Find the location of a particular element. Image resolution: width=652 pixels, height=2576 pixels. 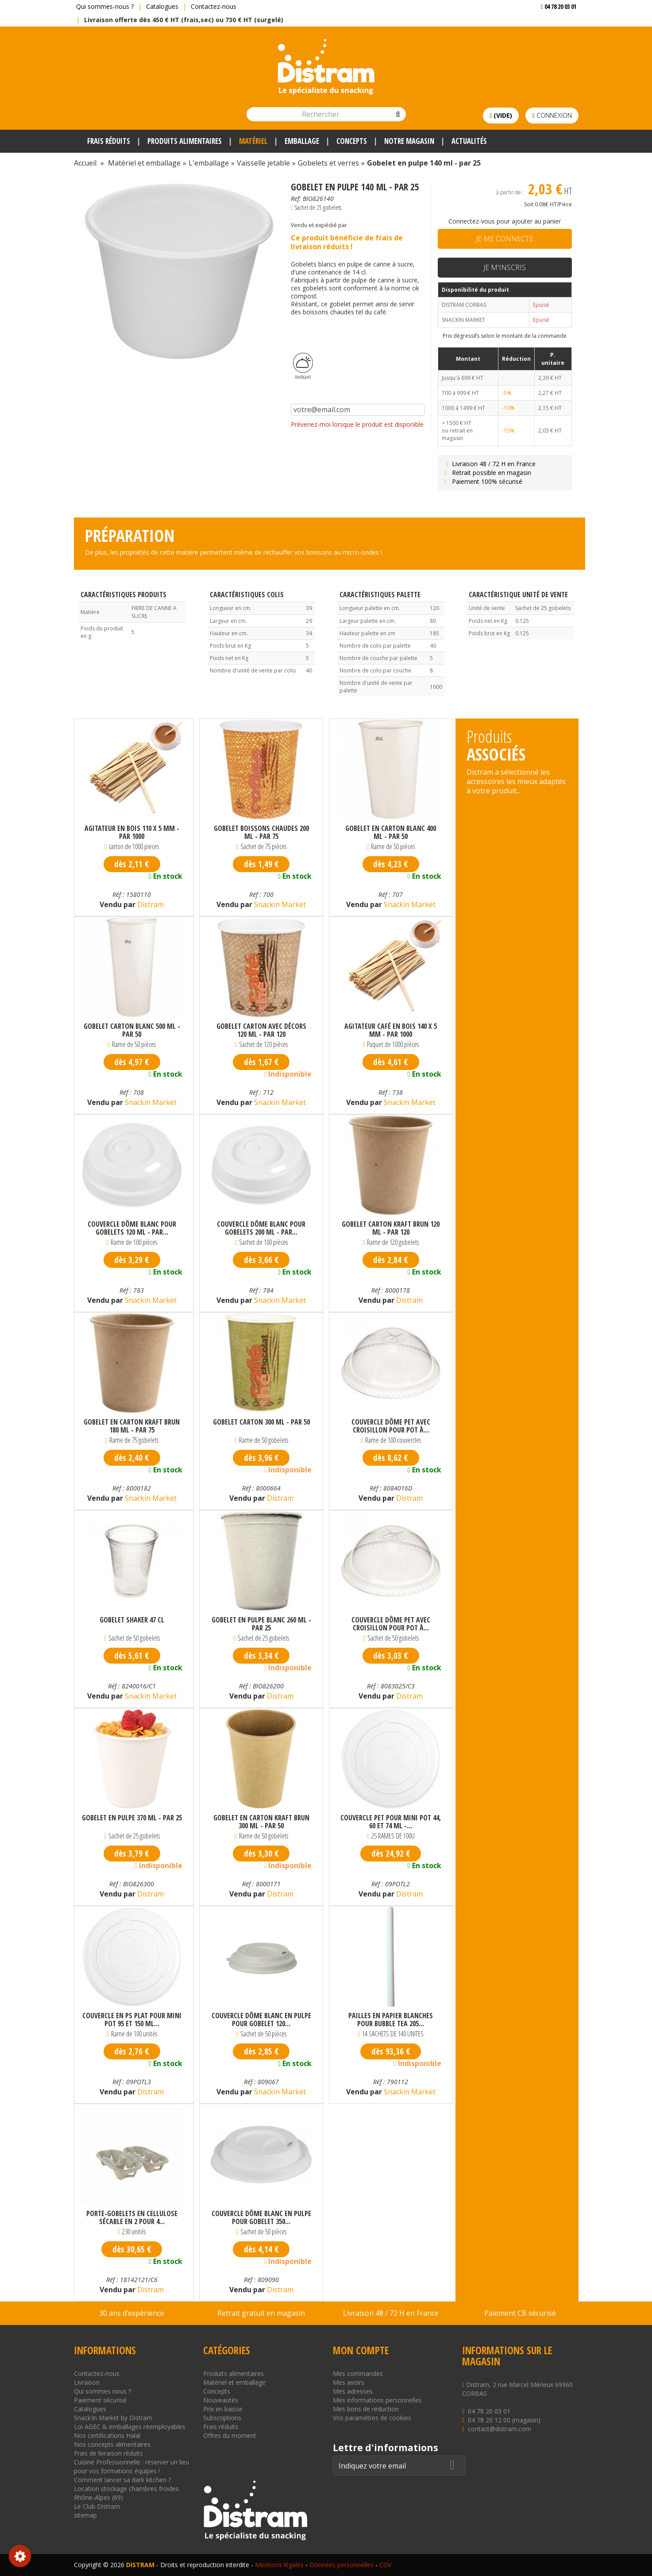

Gobelet carton avec décors 120 ml - par 120 is located at coordinates (261, 1030).